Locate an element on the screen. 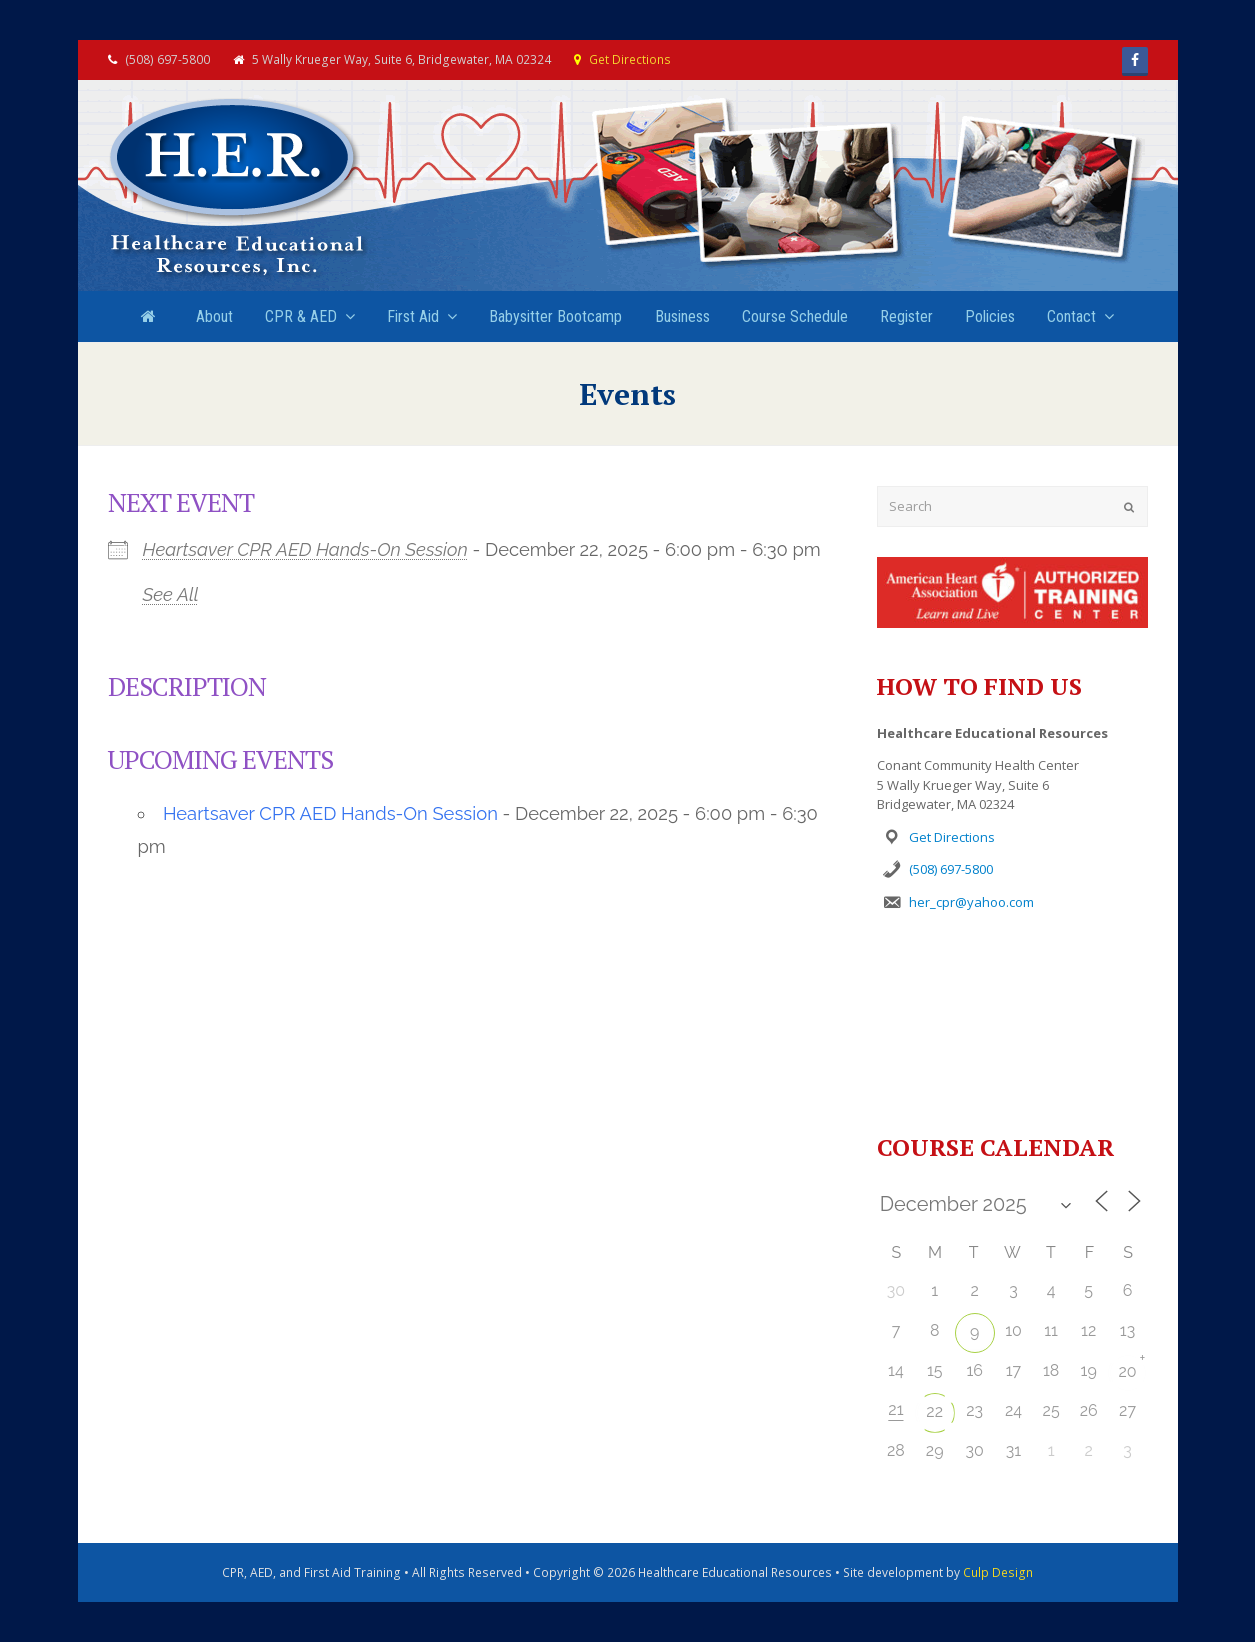 The height and width of the screenshot is (1642, 1255). 20 is located at coordinates (1127, 1371).